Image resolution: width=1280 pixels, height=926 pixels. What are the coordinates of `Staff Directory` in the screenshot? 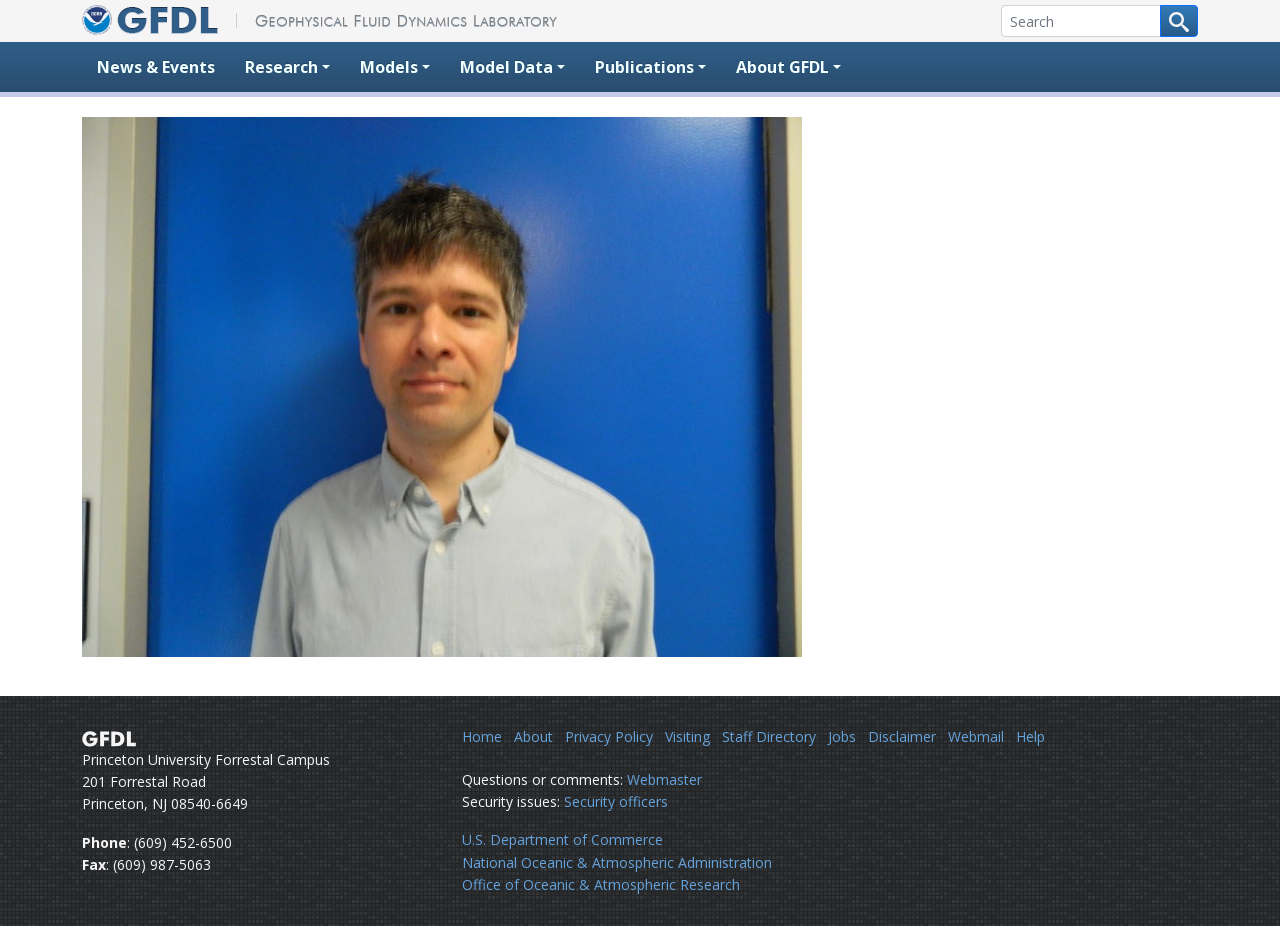 It's located at (769, 736).